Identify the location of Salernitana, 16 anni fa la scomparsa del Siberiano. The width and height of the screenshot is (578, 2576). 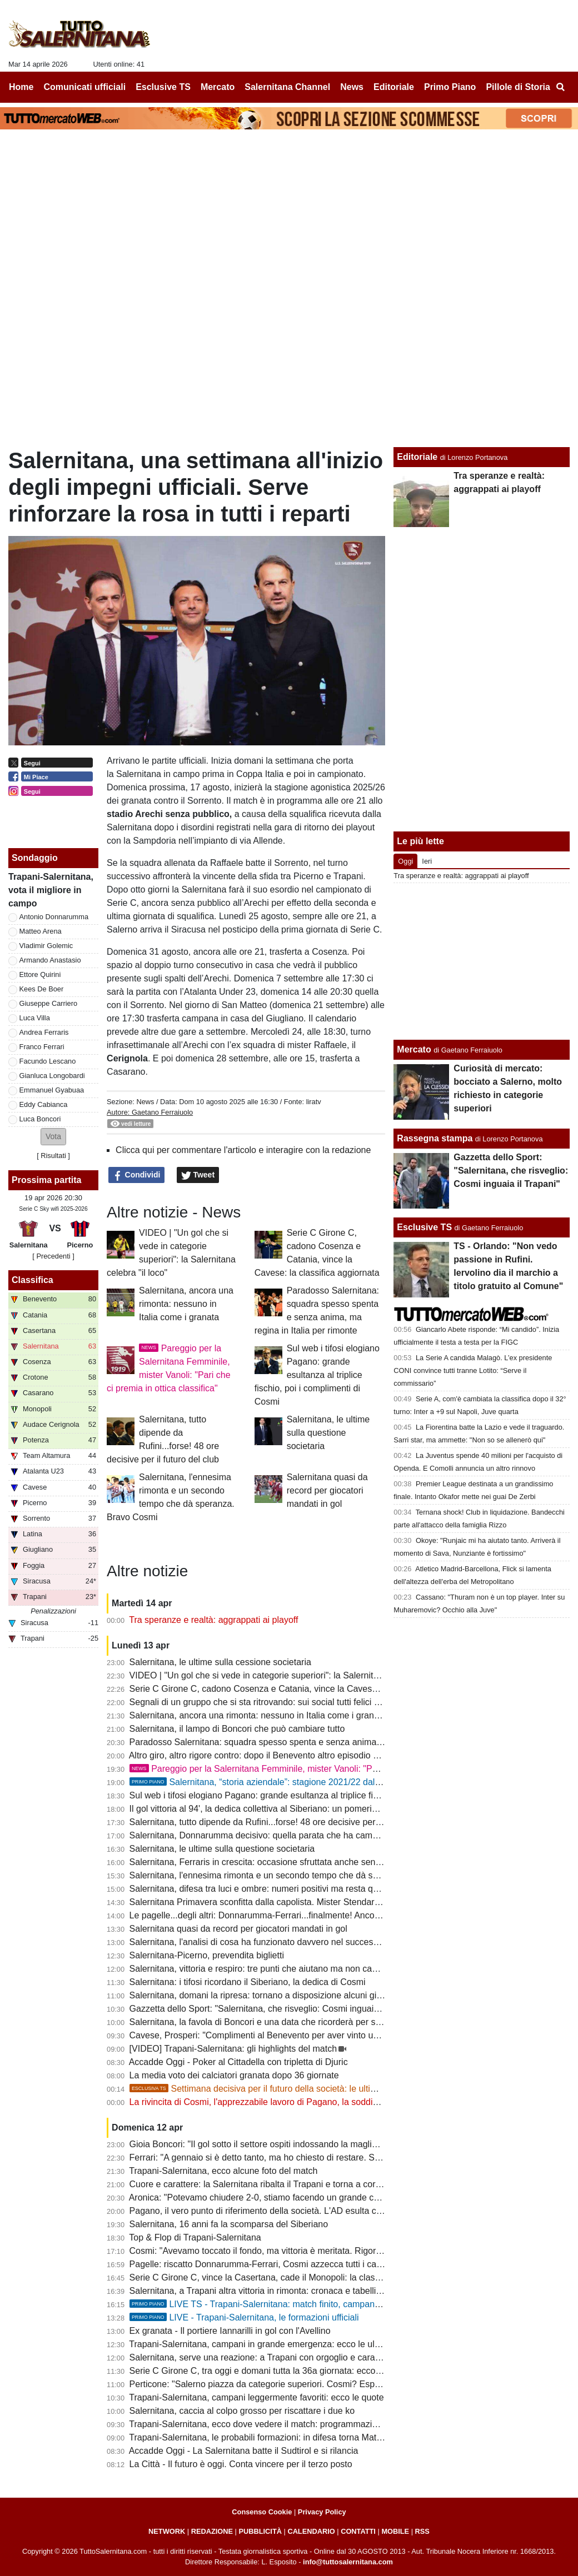
(228, 2224).